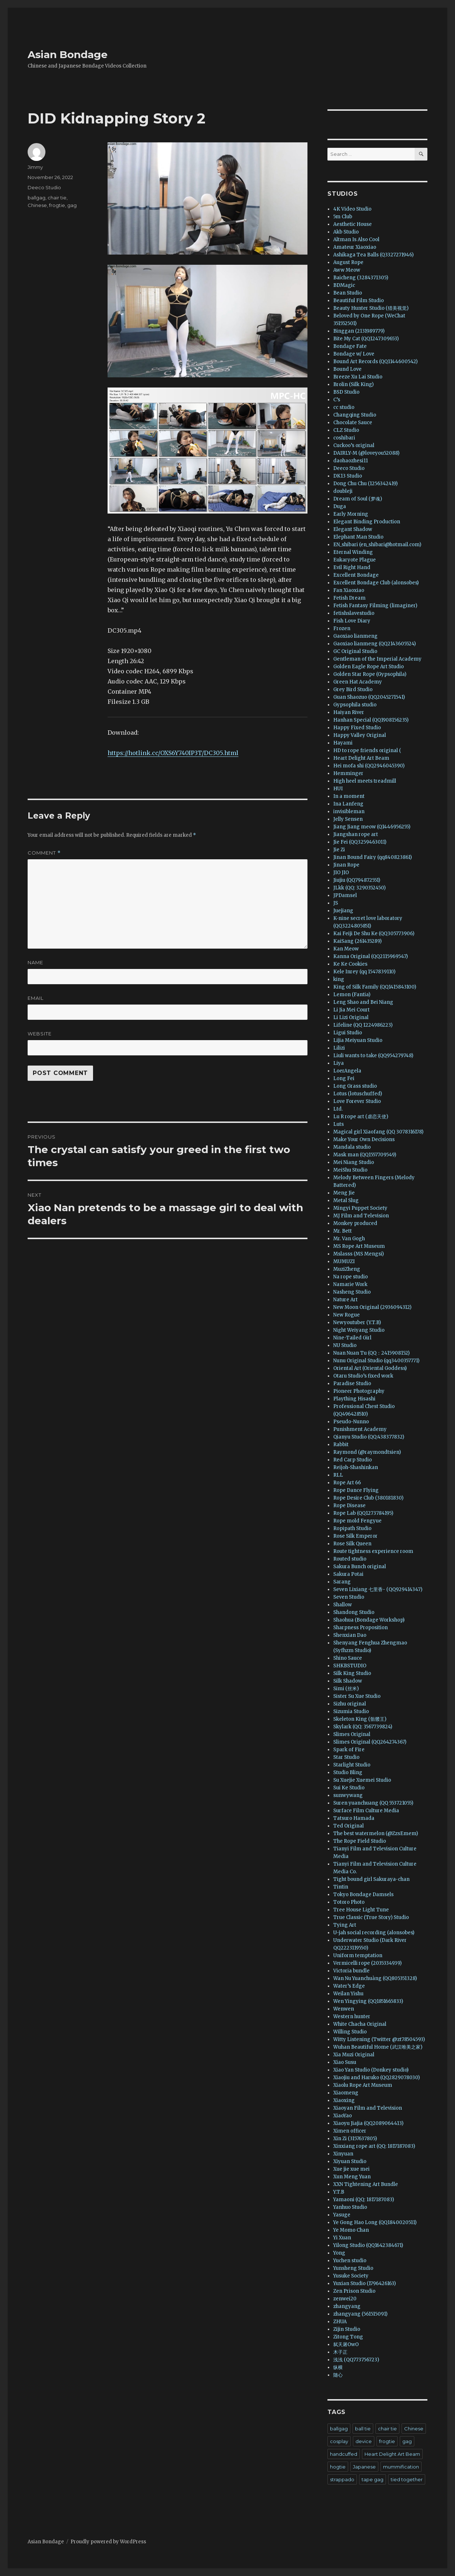  What do you see at coordinates (338, 2375) in the screenshot?
I see `随心` at bounding box center [338, 2375].